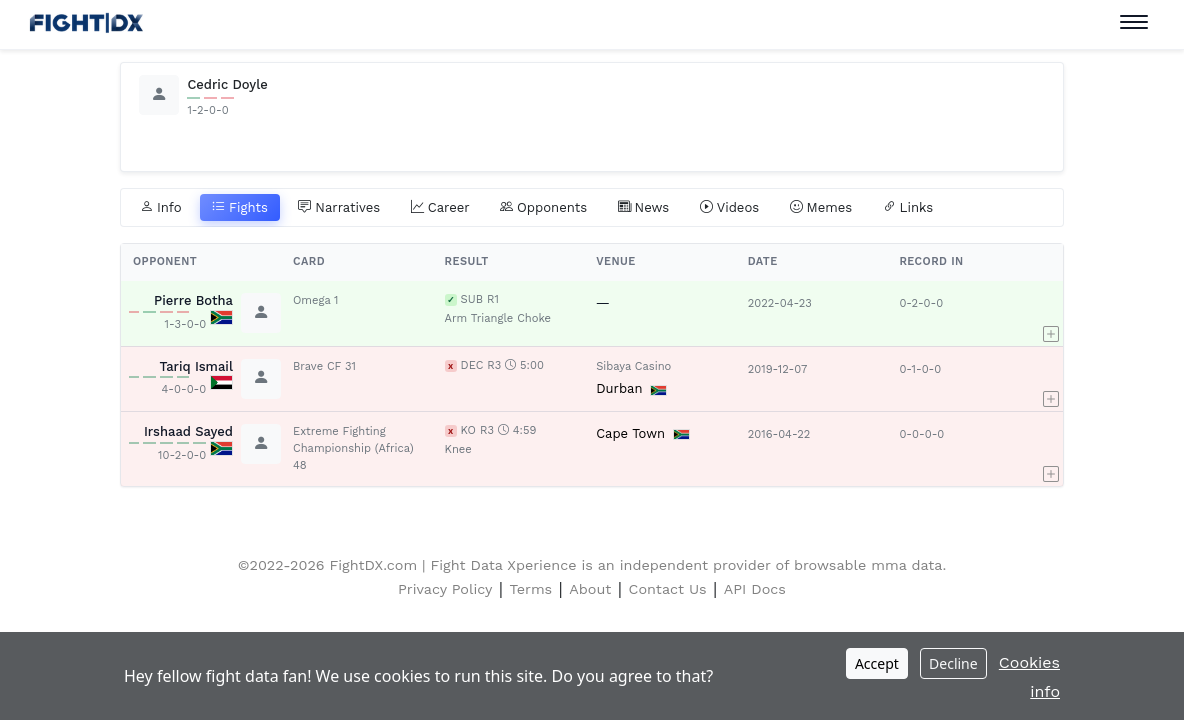 This screenshot has height=720, width=1184. Describe the element at coordinates (953, 663) in the screenshot. I see `Decline` at that location.